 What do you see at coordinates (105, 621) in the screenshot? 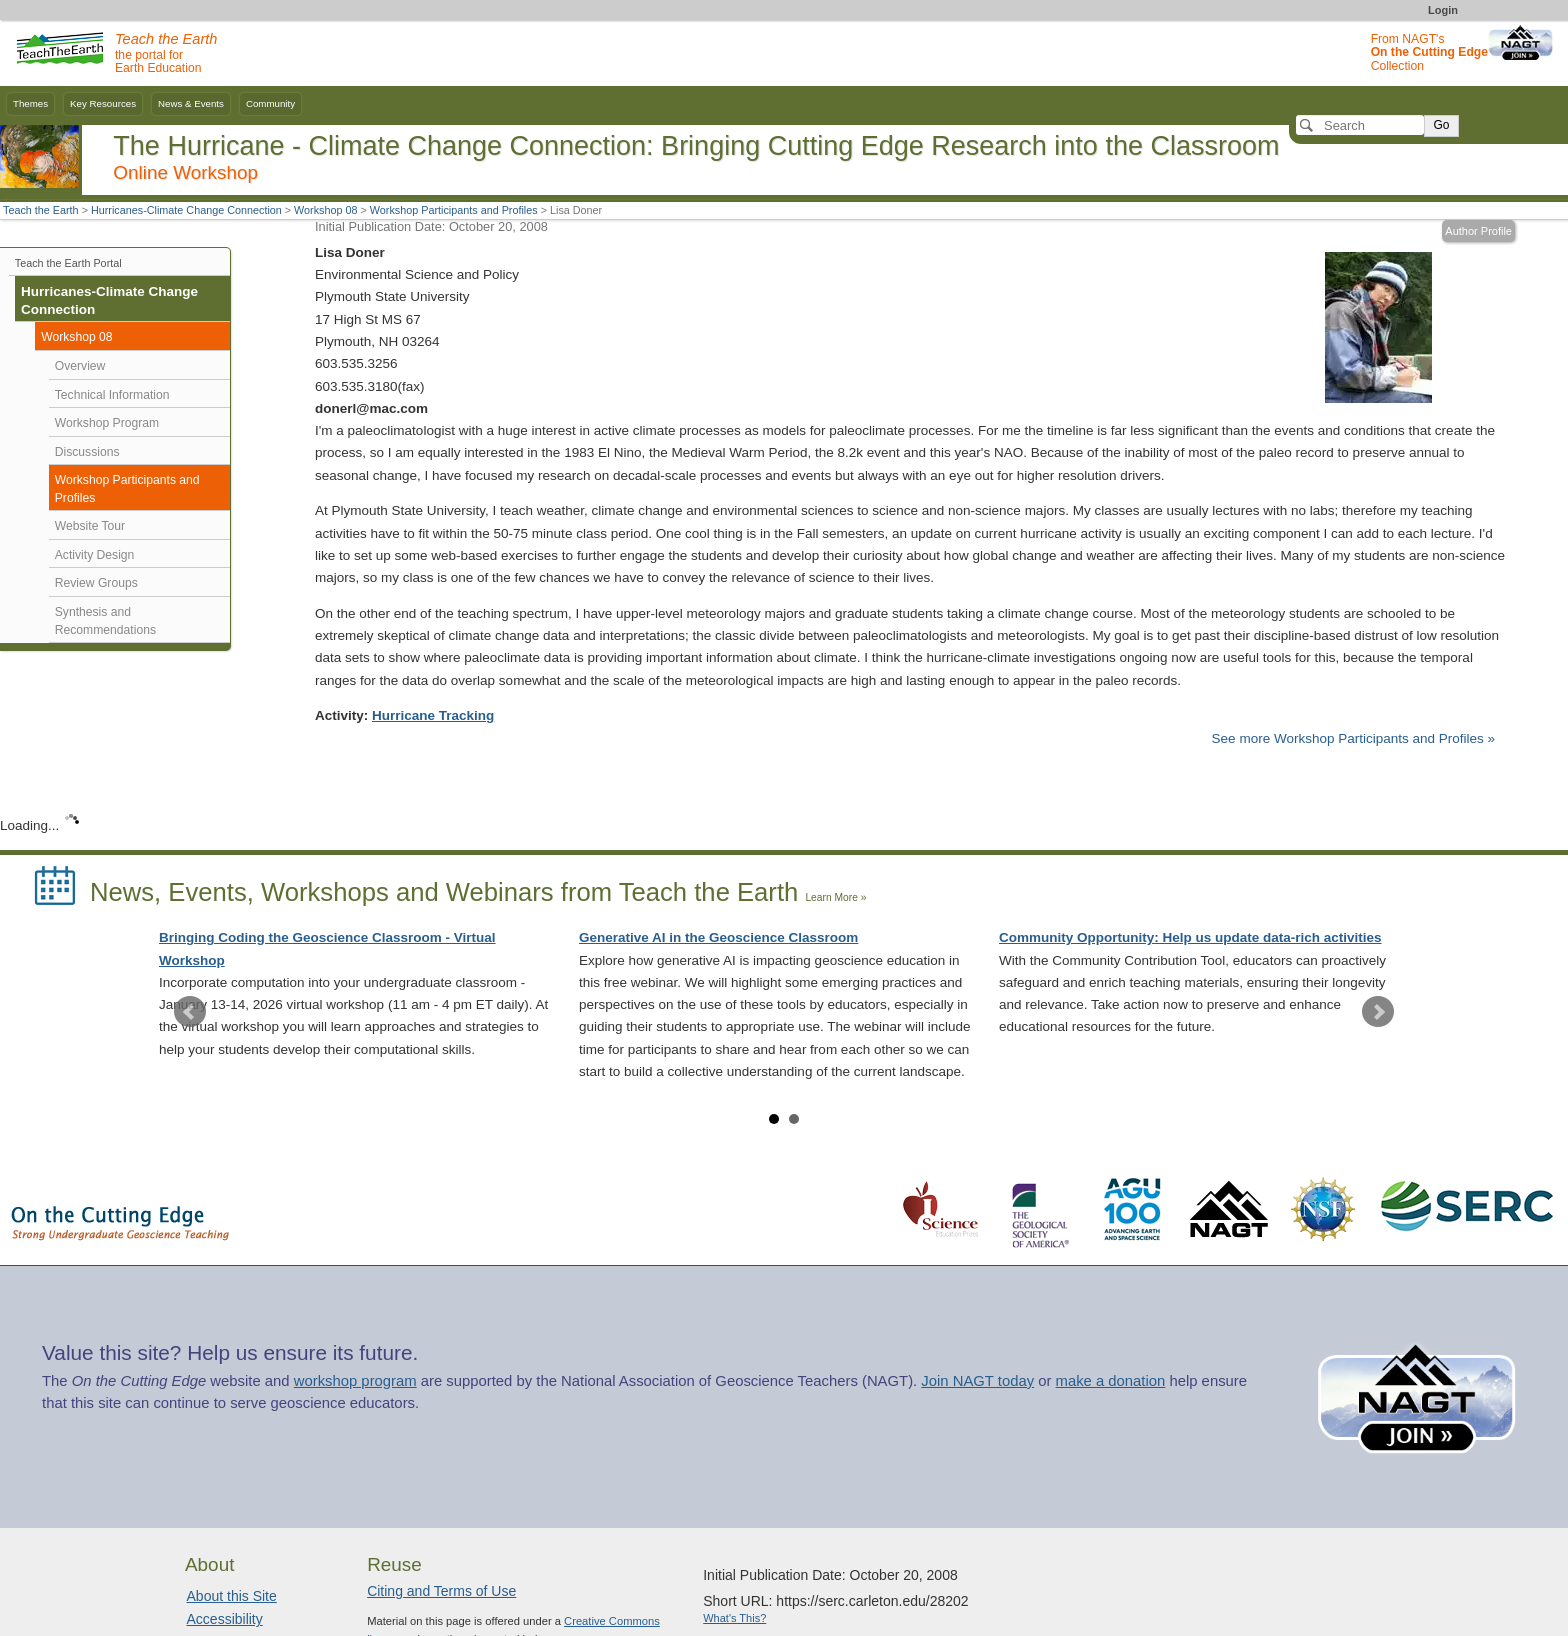
I see `Synthesis and Recommendations` at bounding box center [105, 621].